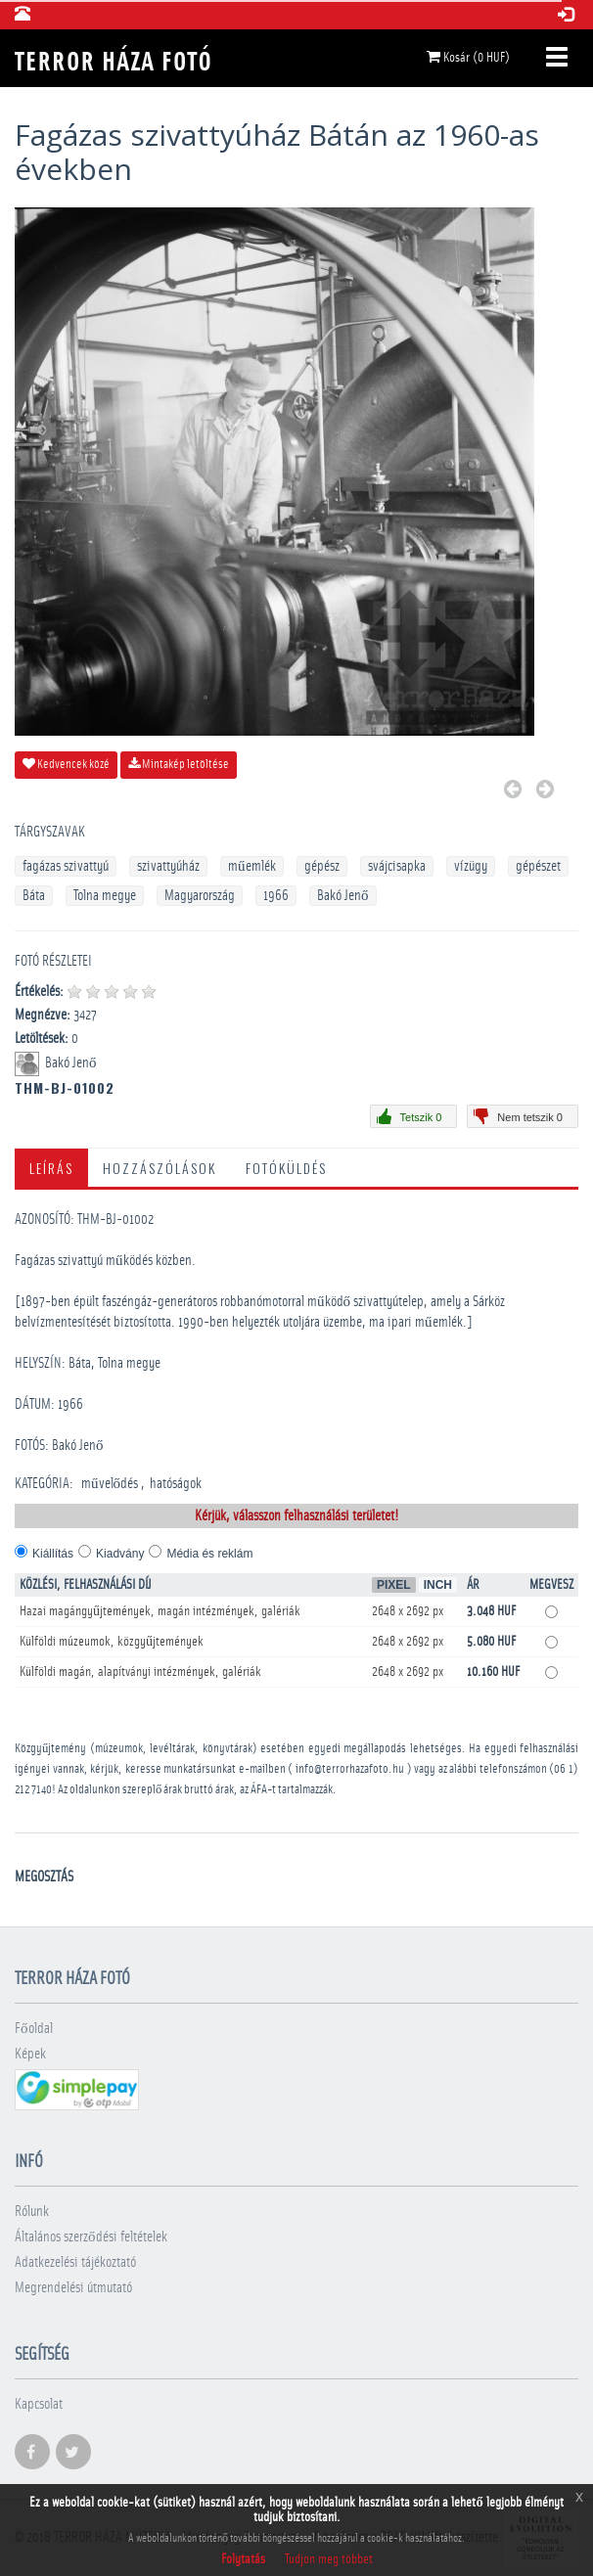  What do you see at coordinates (109, 1483) in the screenshot?
I see `művelődés` at bounding box center [109, 1483].